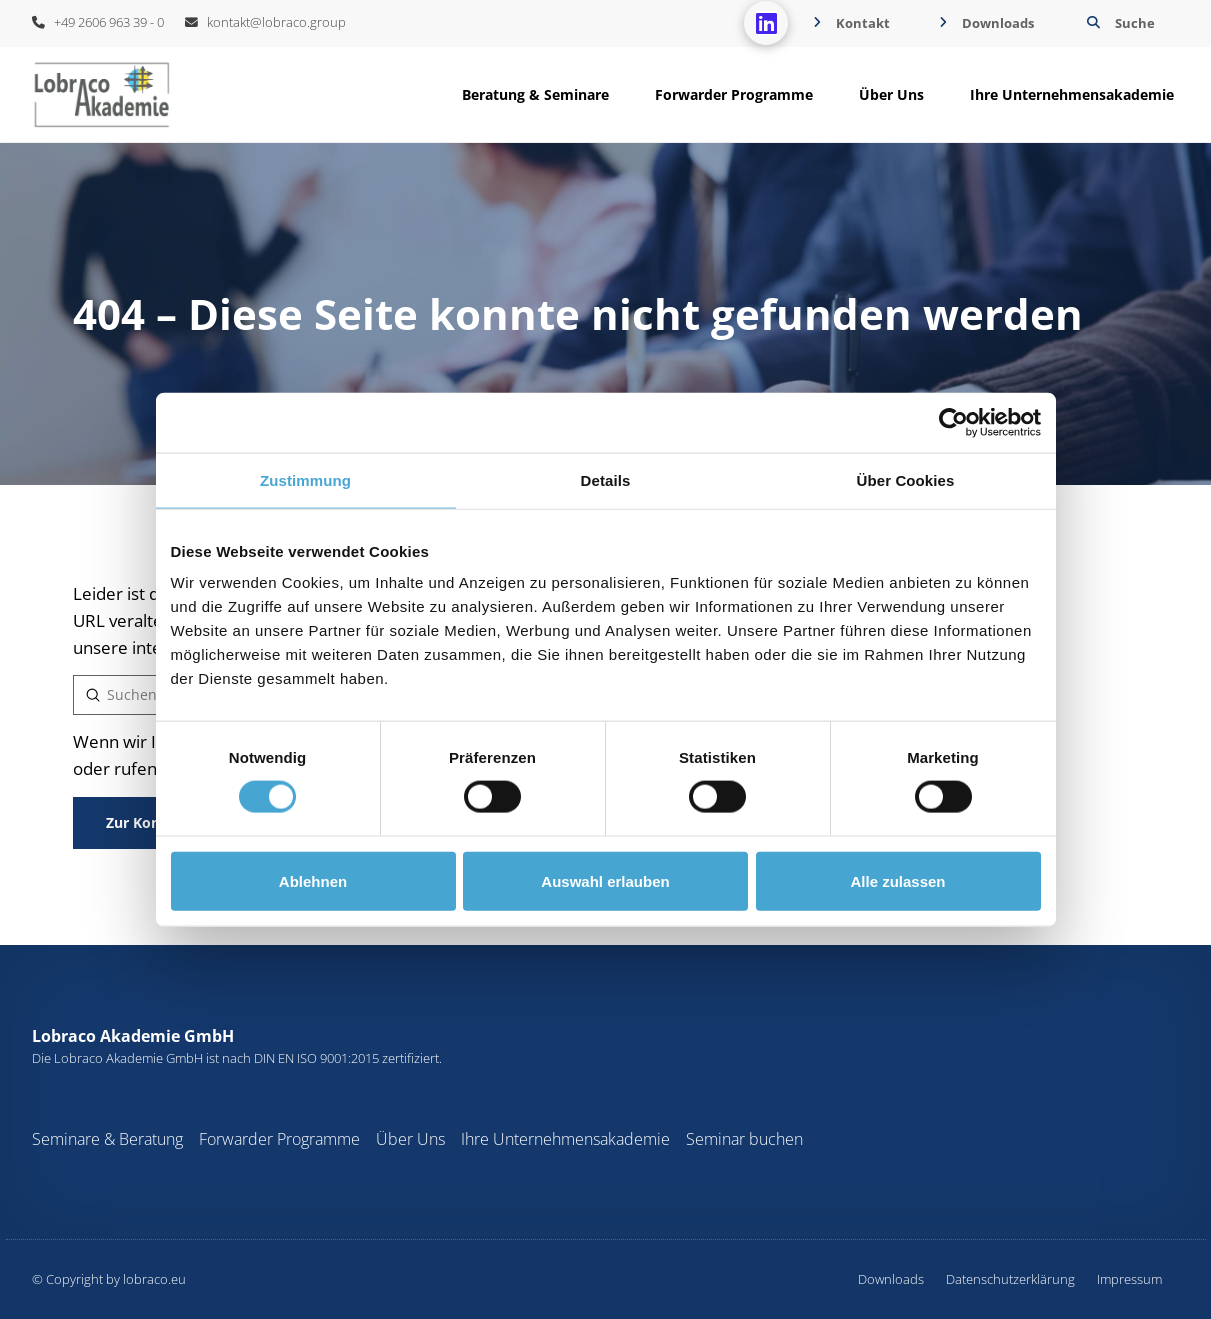  I want to click on Über Cookies [tab], so click(906, 479).